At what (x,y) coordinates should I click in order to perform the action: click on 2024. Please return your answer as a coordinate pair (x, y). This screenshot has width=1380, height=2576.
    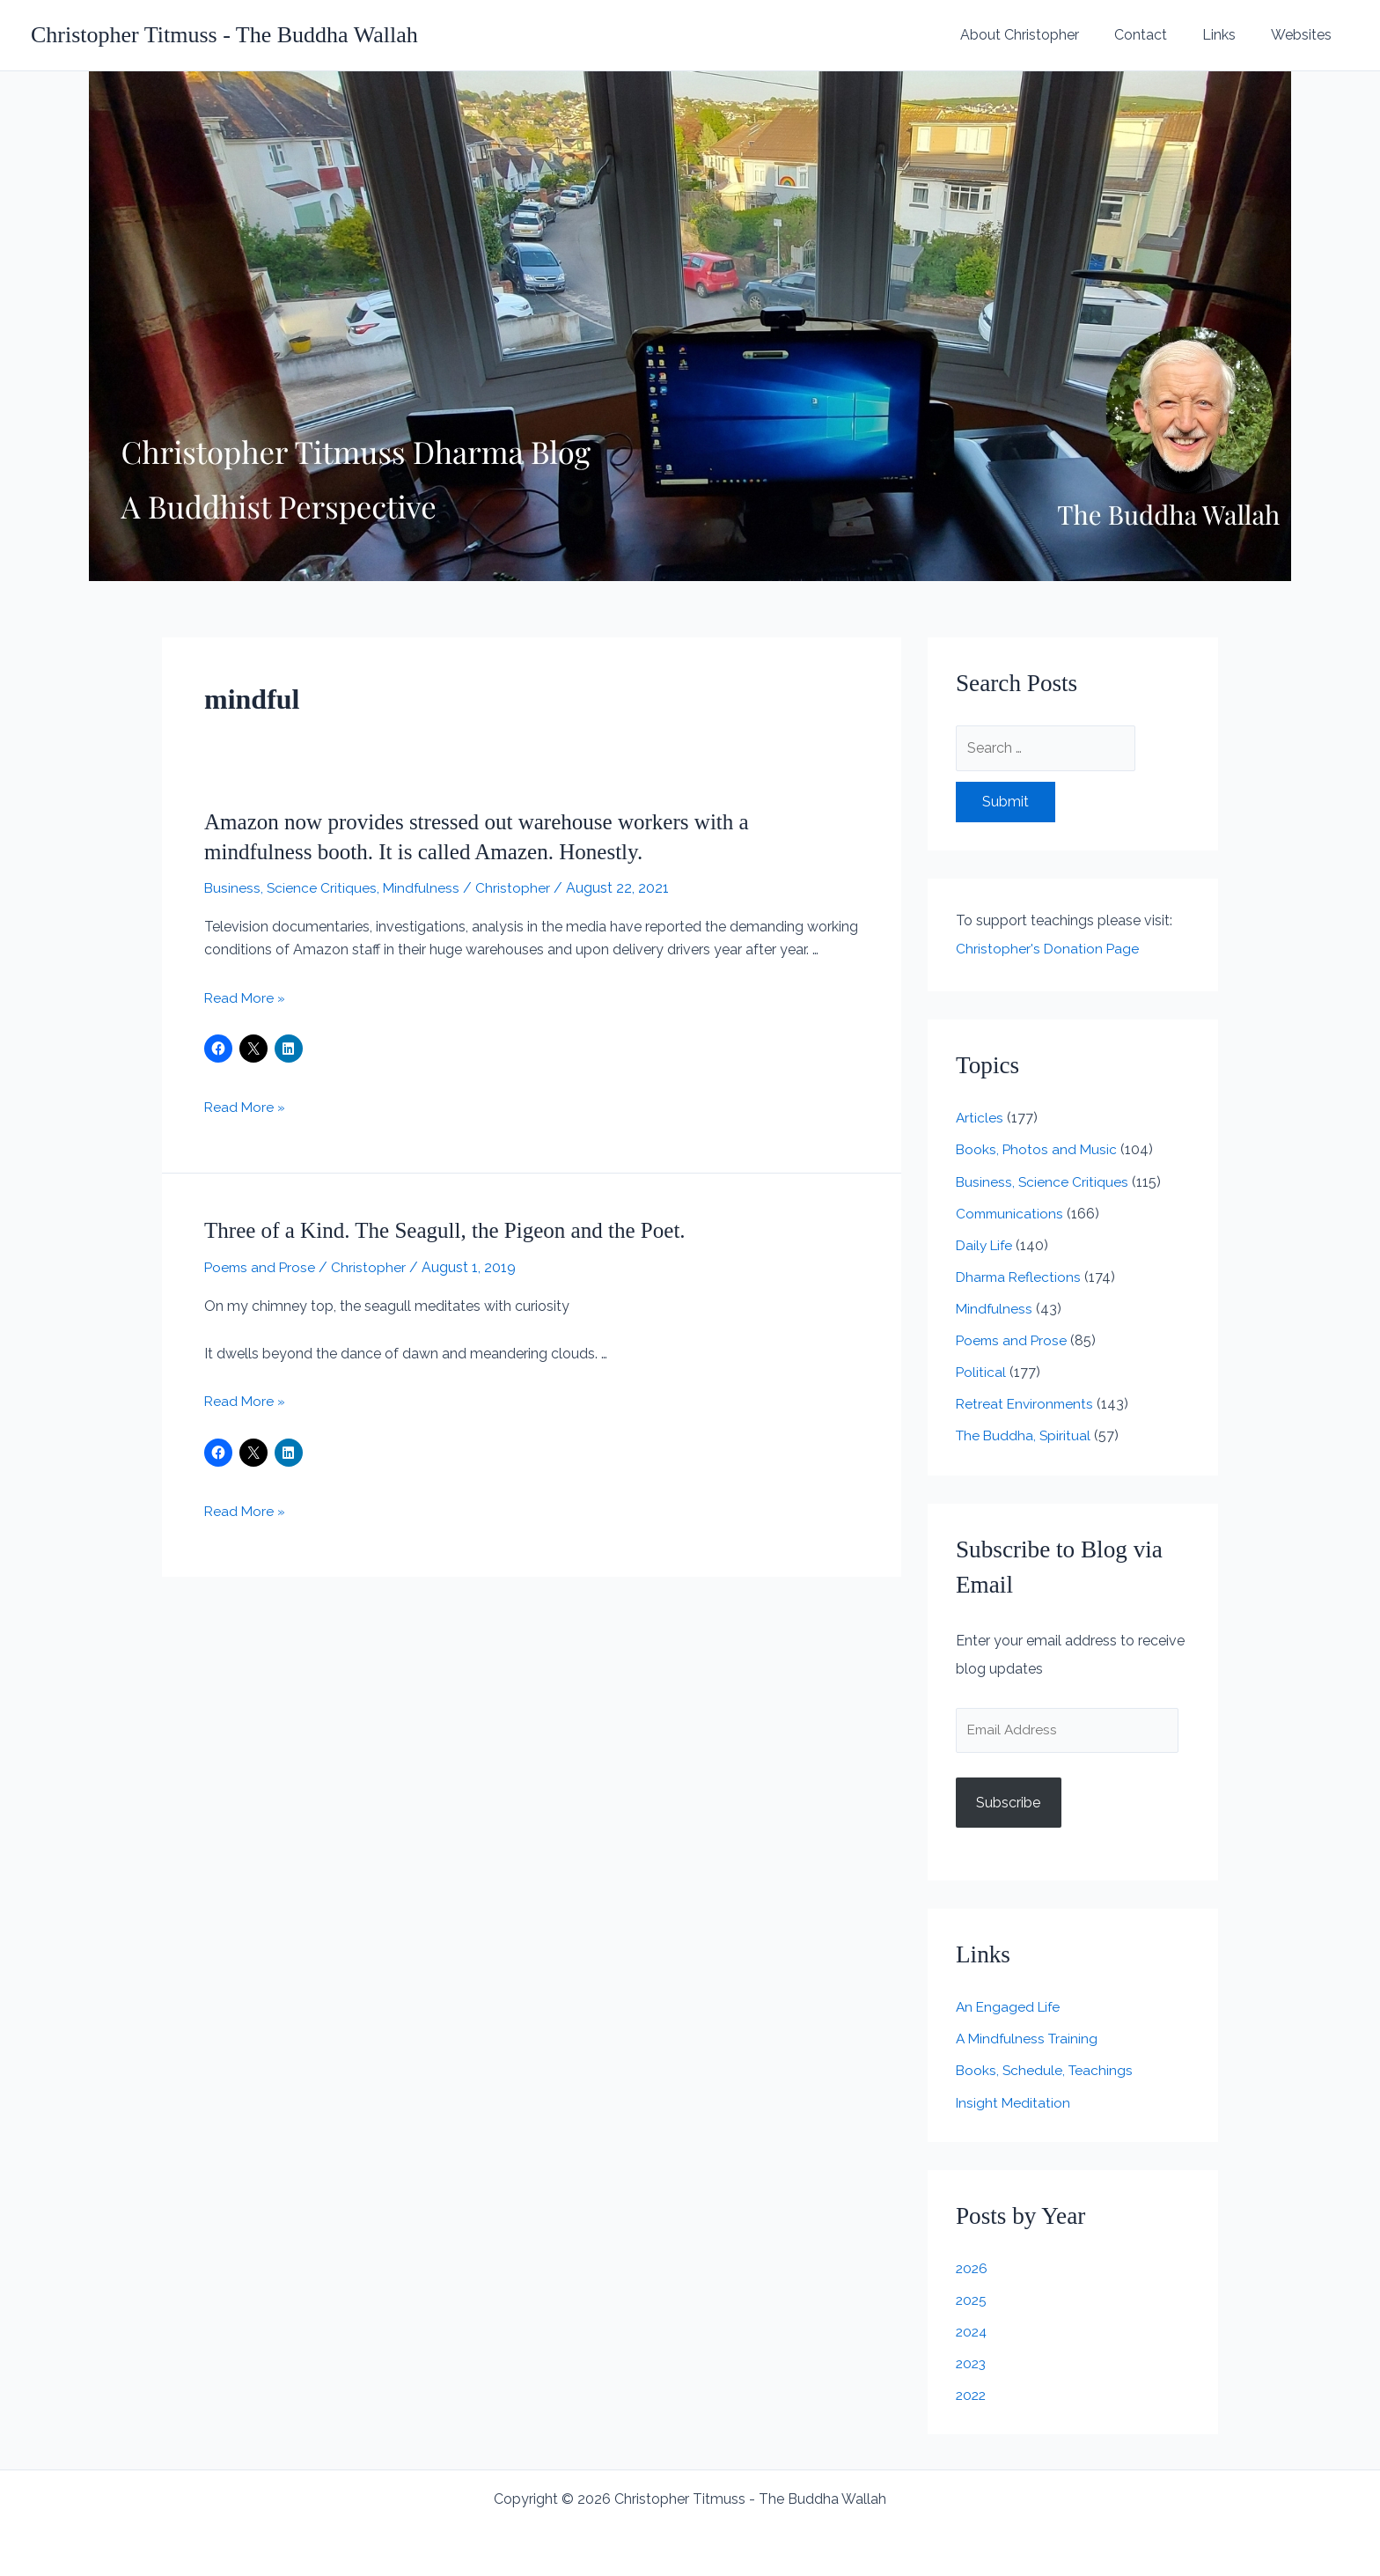
    Looking at the image, I should click on (972, 2331).